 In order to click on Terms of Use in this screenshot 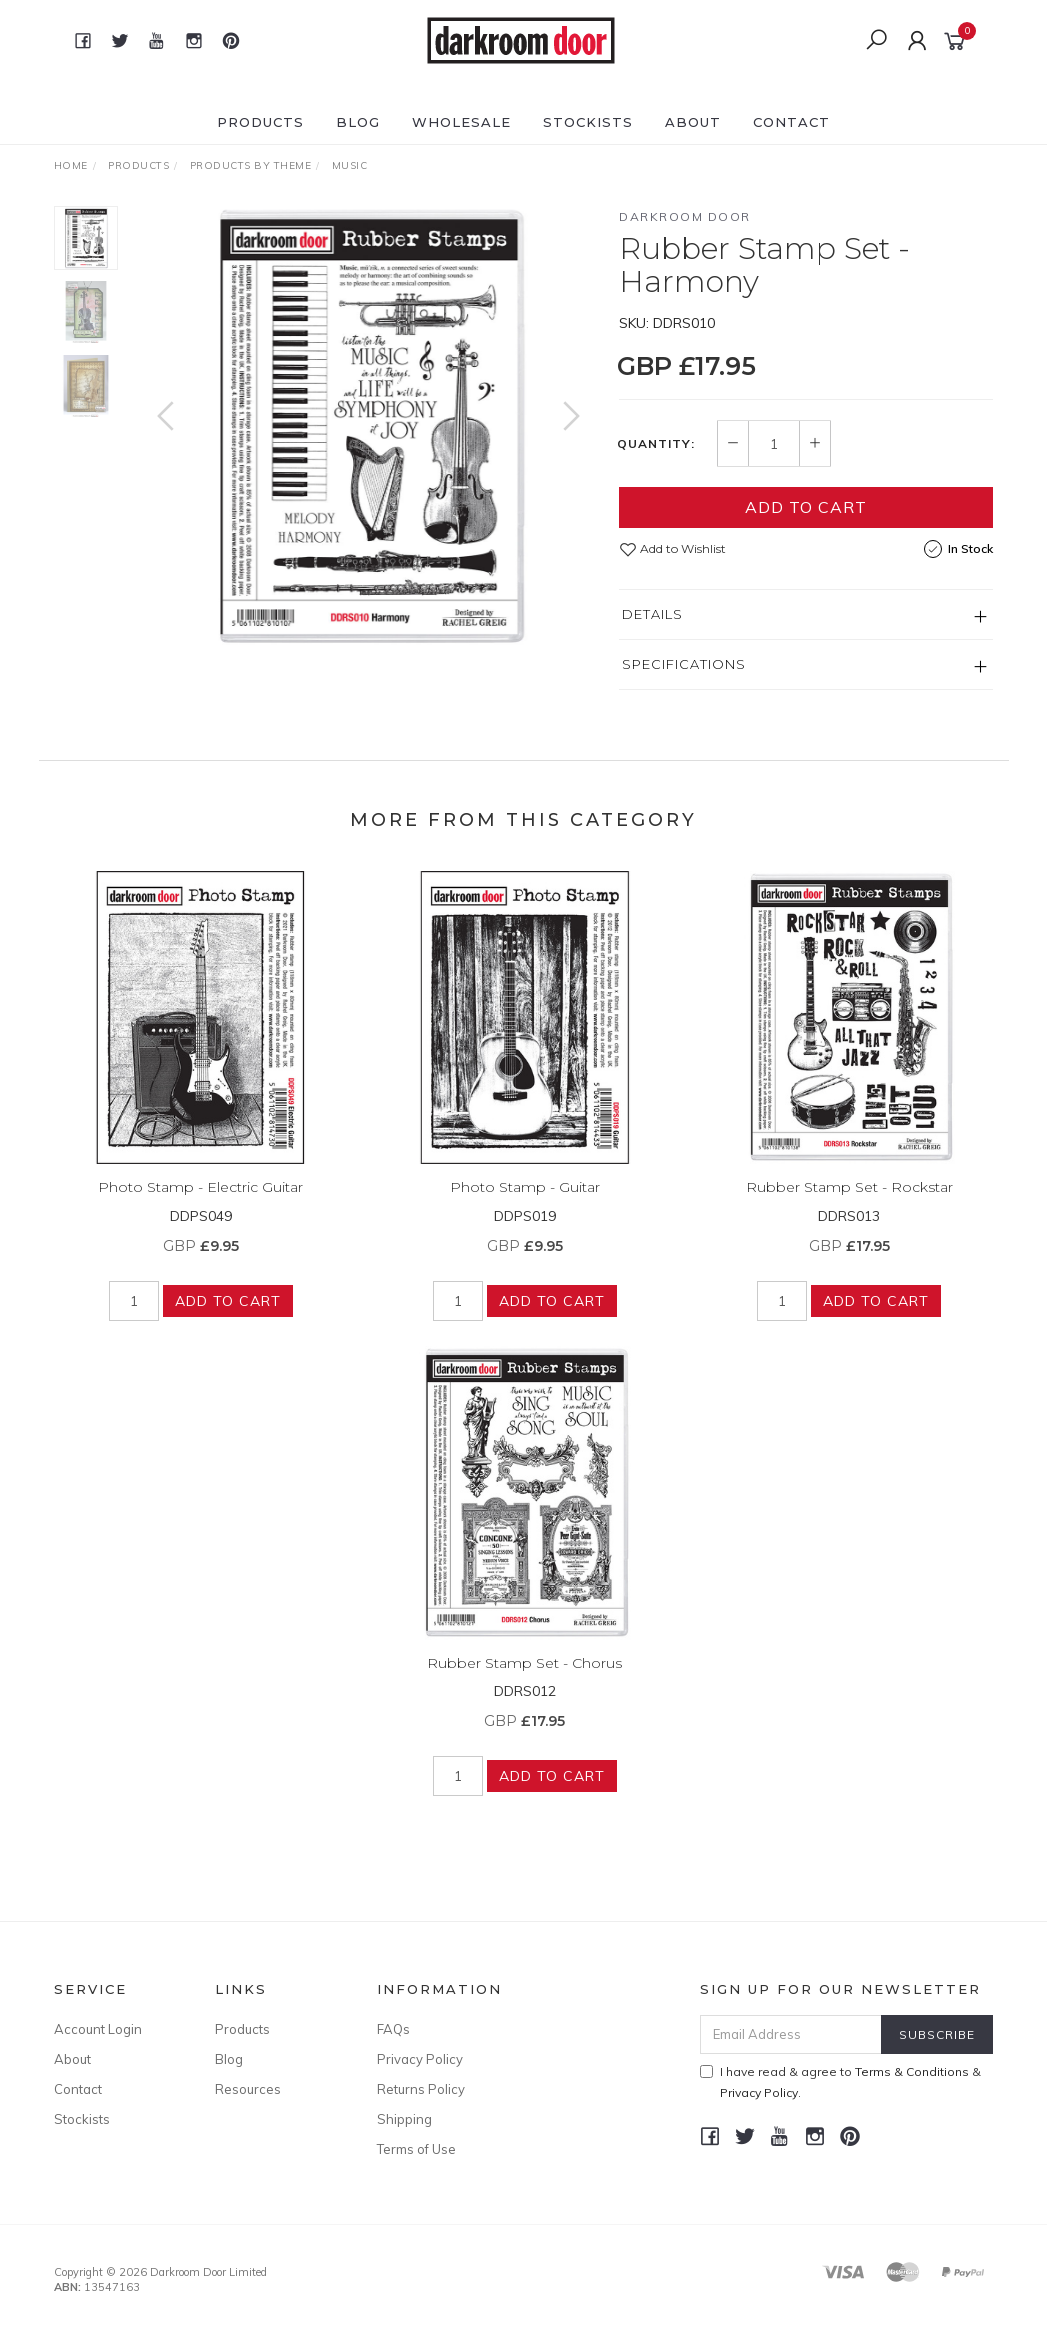, I will do `click(416, 2149)`.